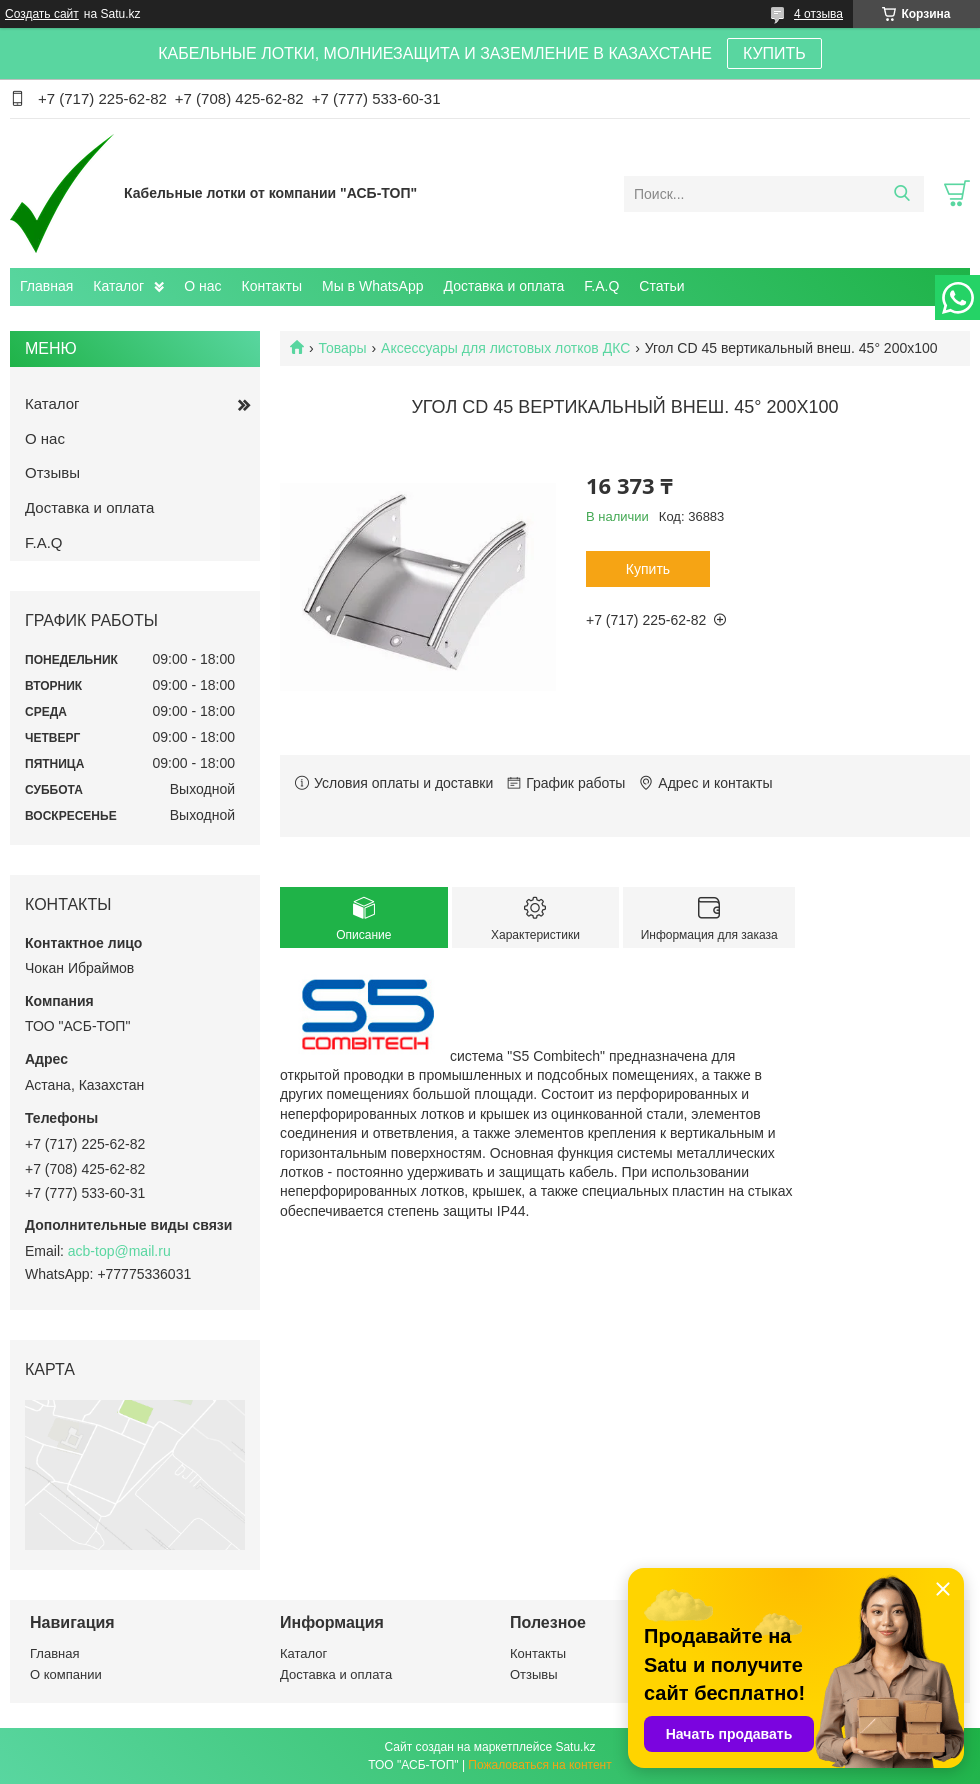  Describe the element at coordinates (272, 286) in the screenshot. I see `Контакты` at that location.